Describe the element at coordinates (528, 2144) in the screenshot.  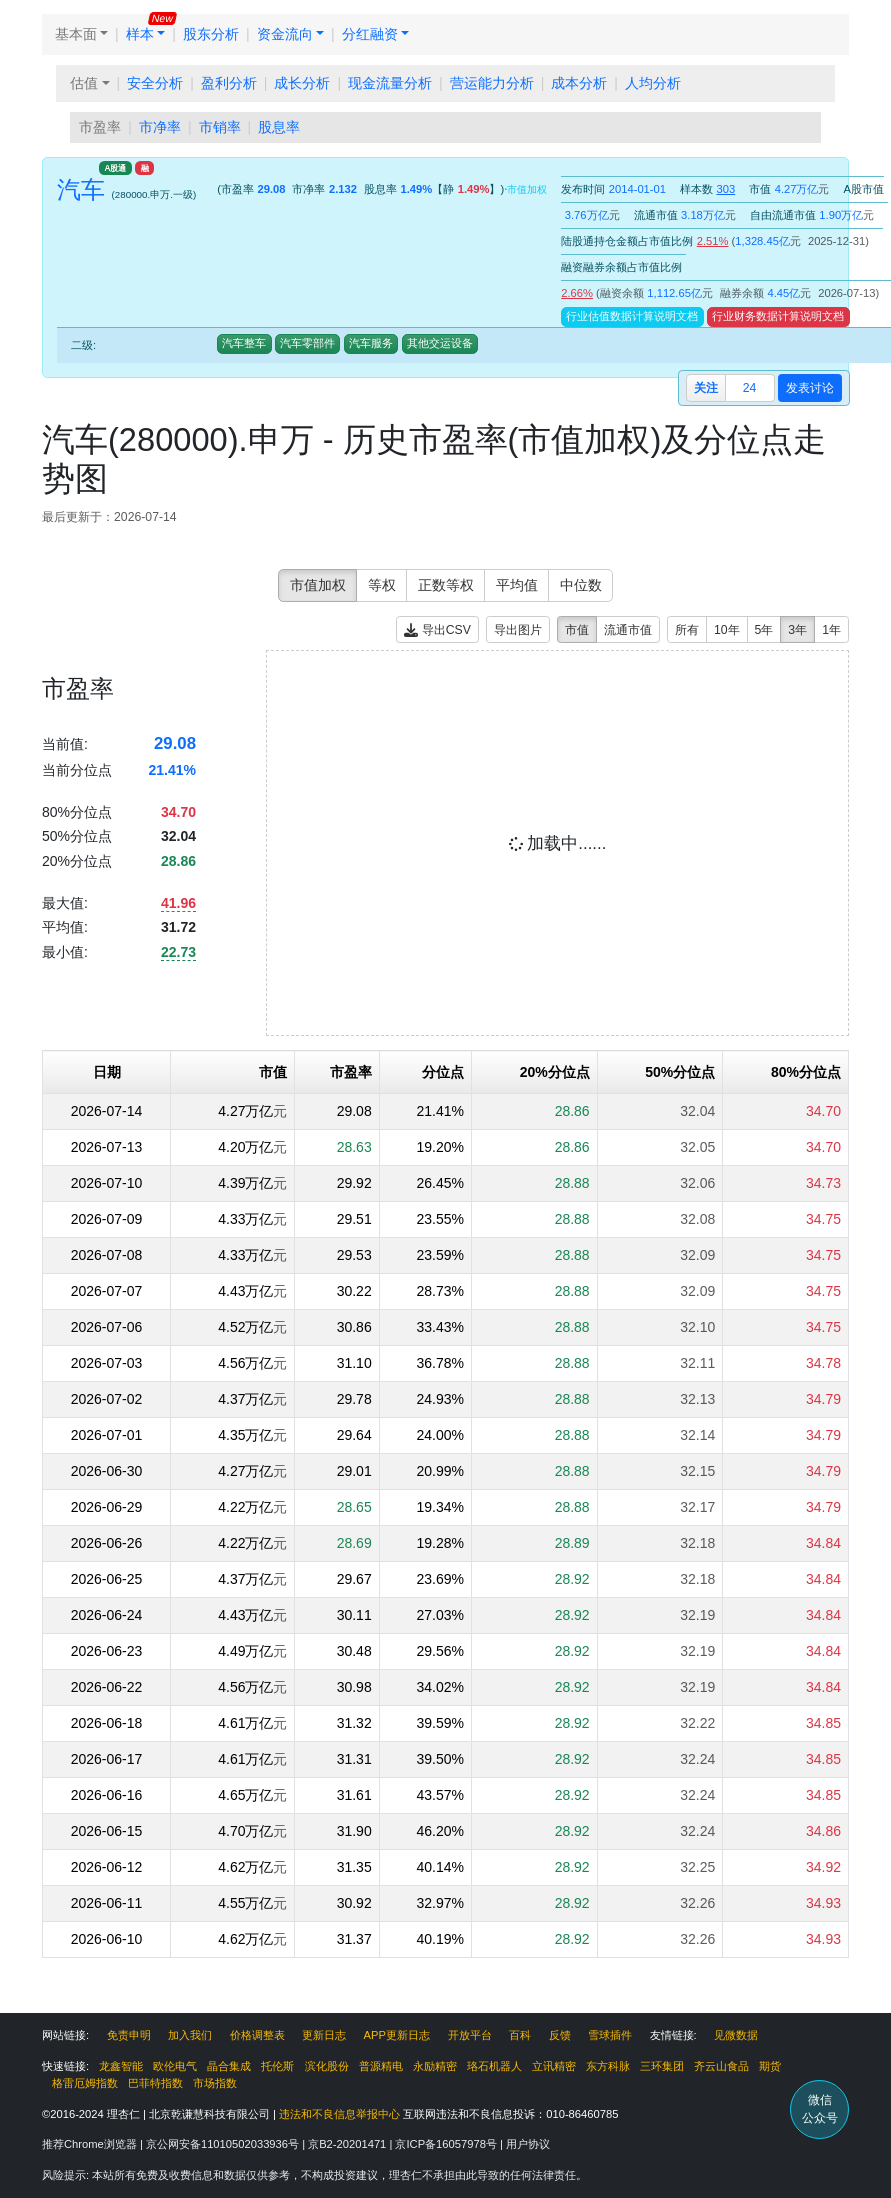
I see `用户协议` at that location.